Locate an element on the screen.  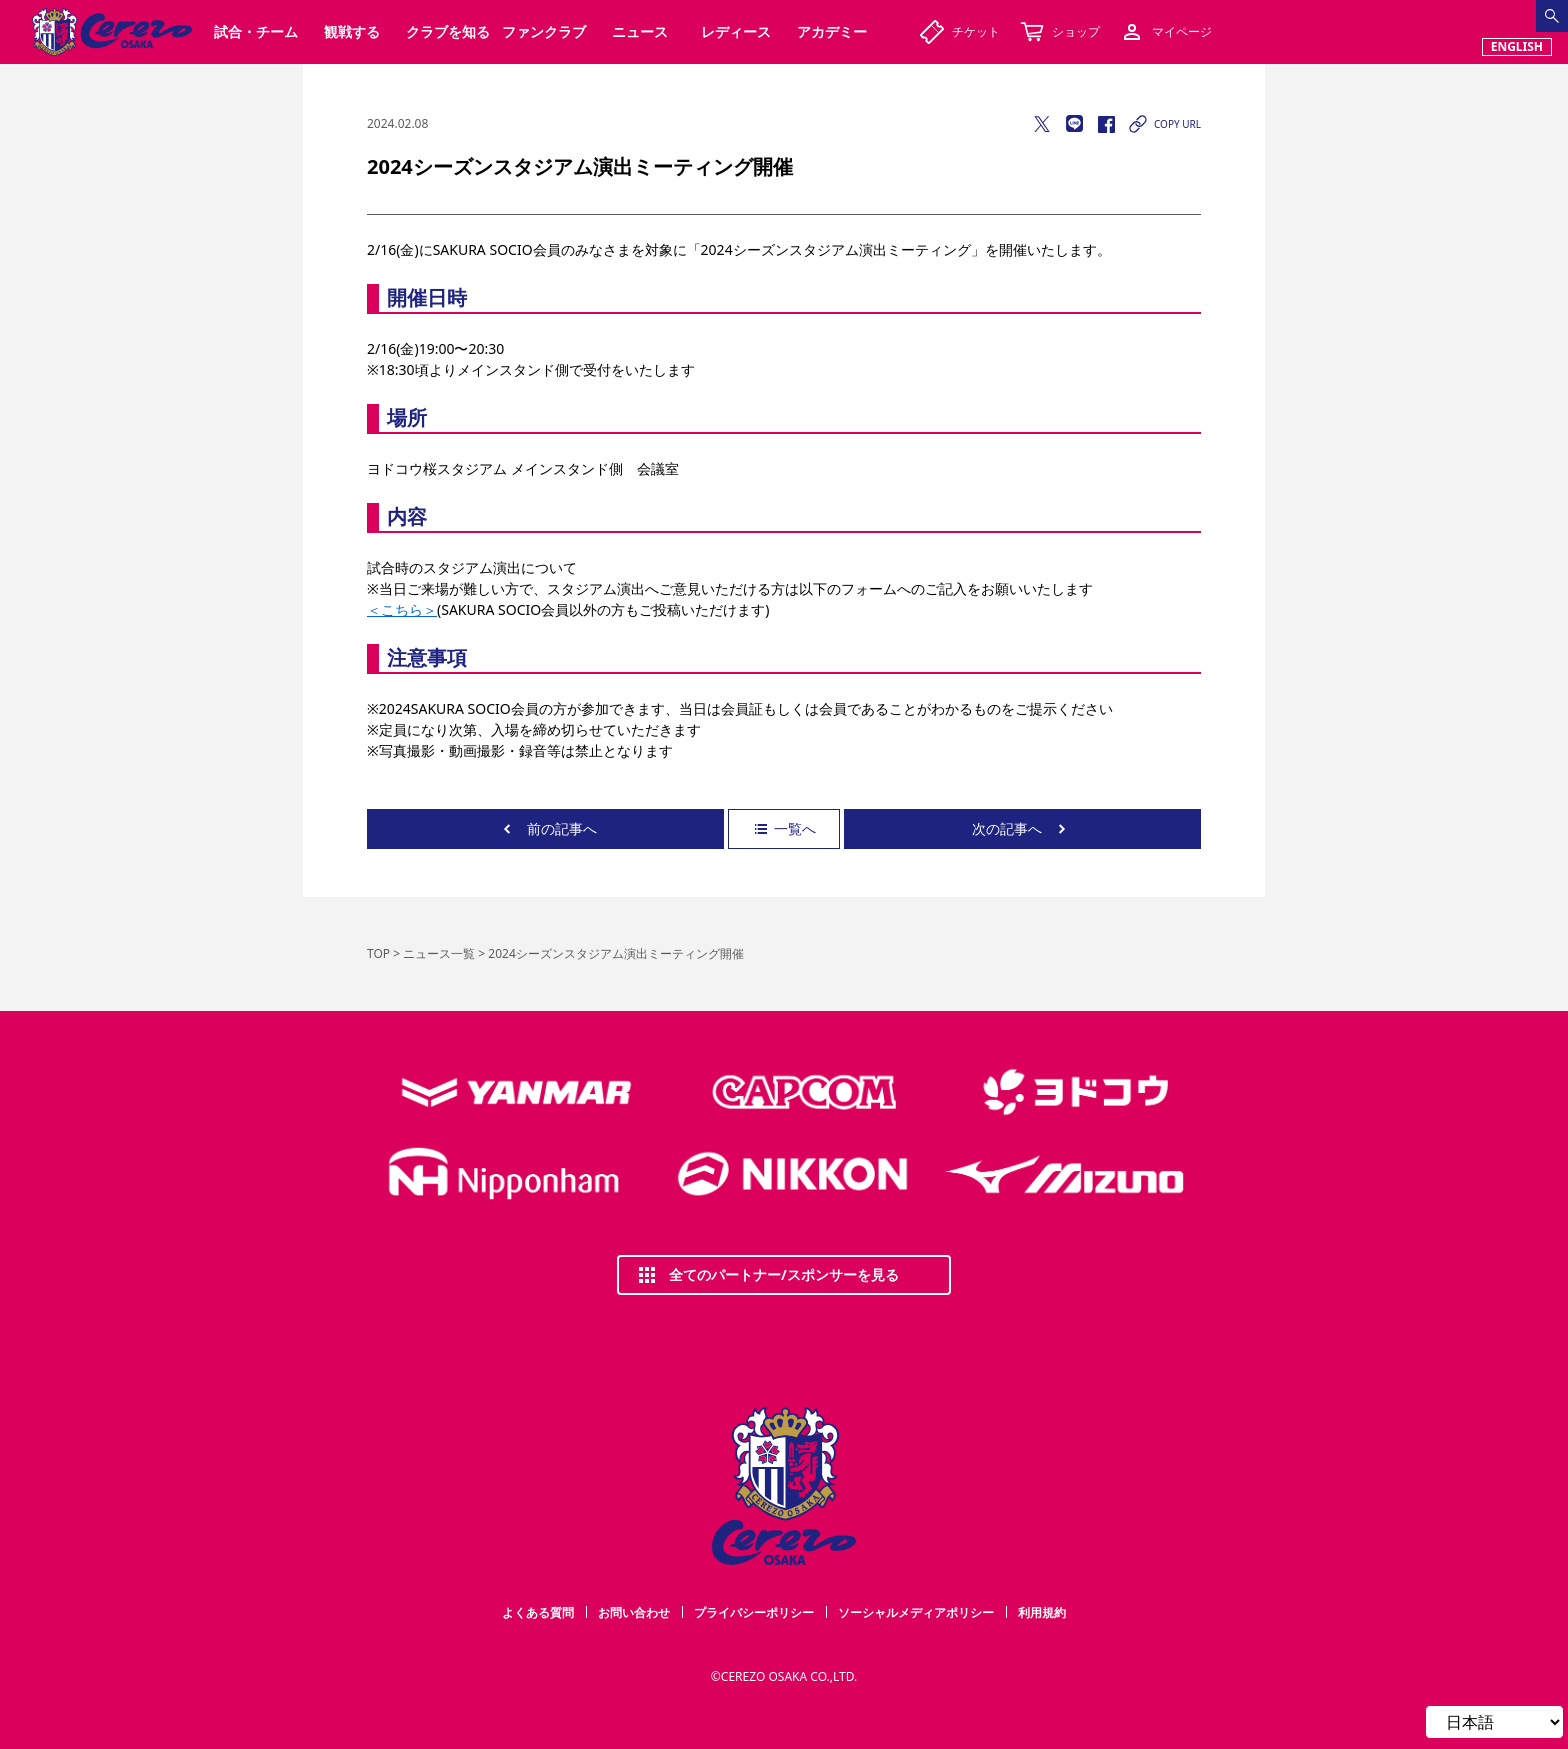
よくある質問 is located at coordinates (538, 1612).